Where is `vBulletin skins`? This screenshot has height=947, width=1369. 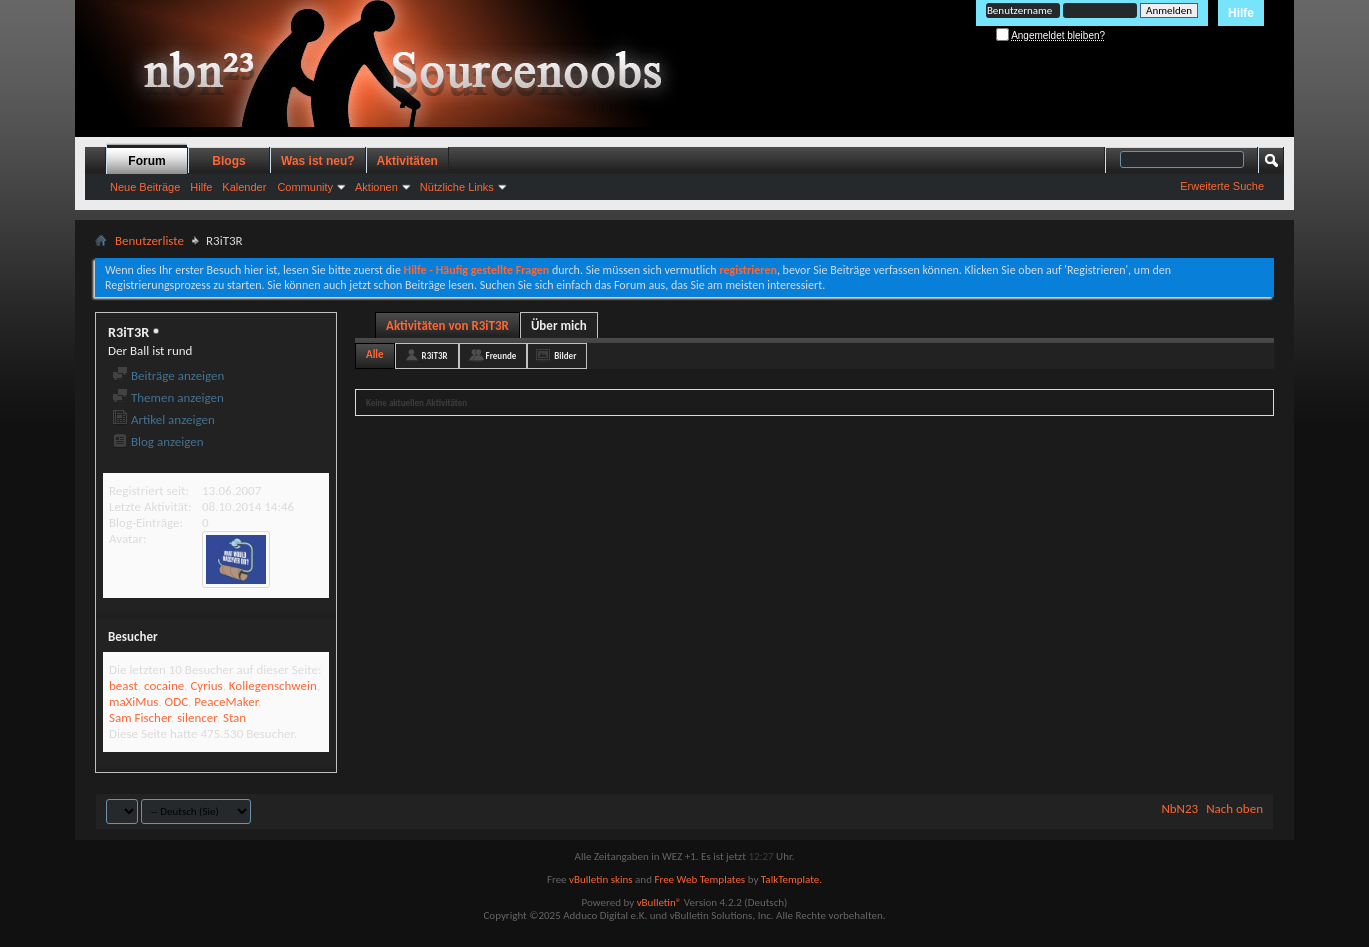 vBulletin skins is located at coordinates (601, 879).